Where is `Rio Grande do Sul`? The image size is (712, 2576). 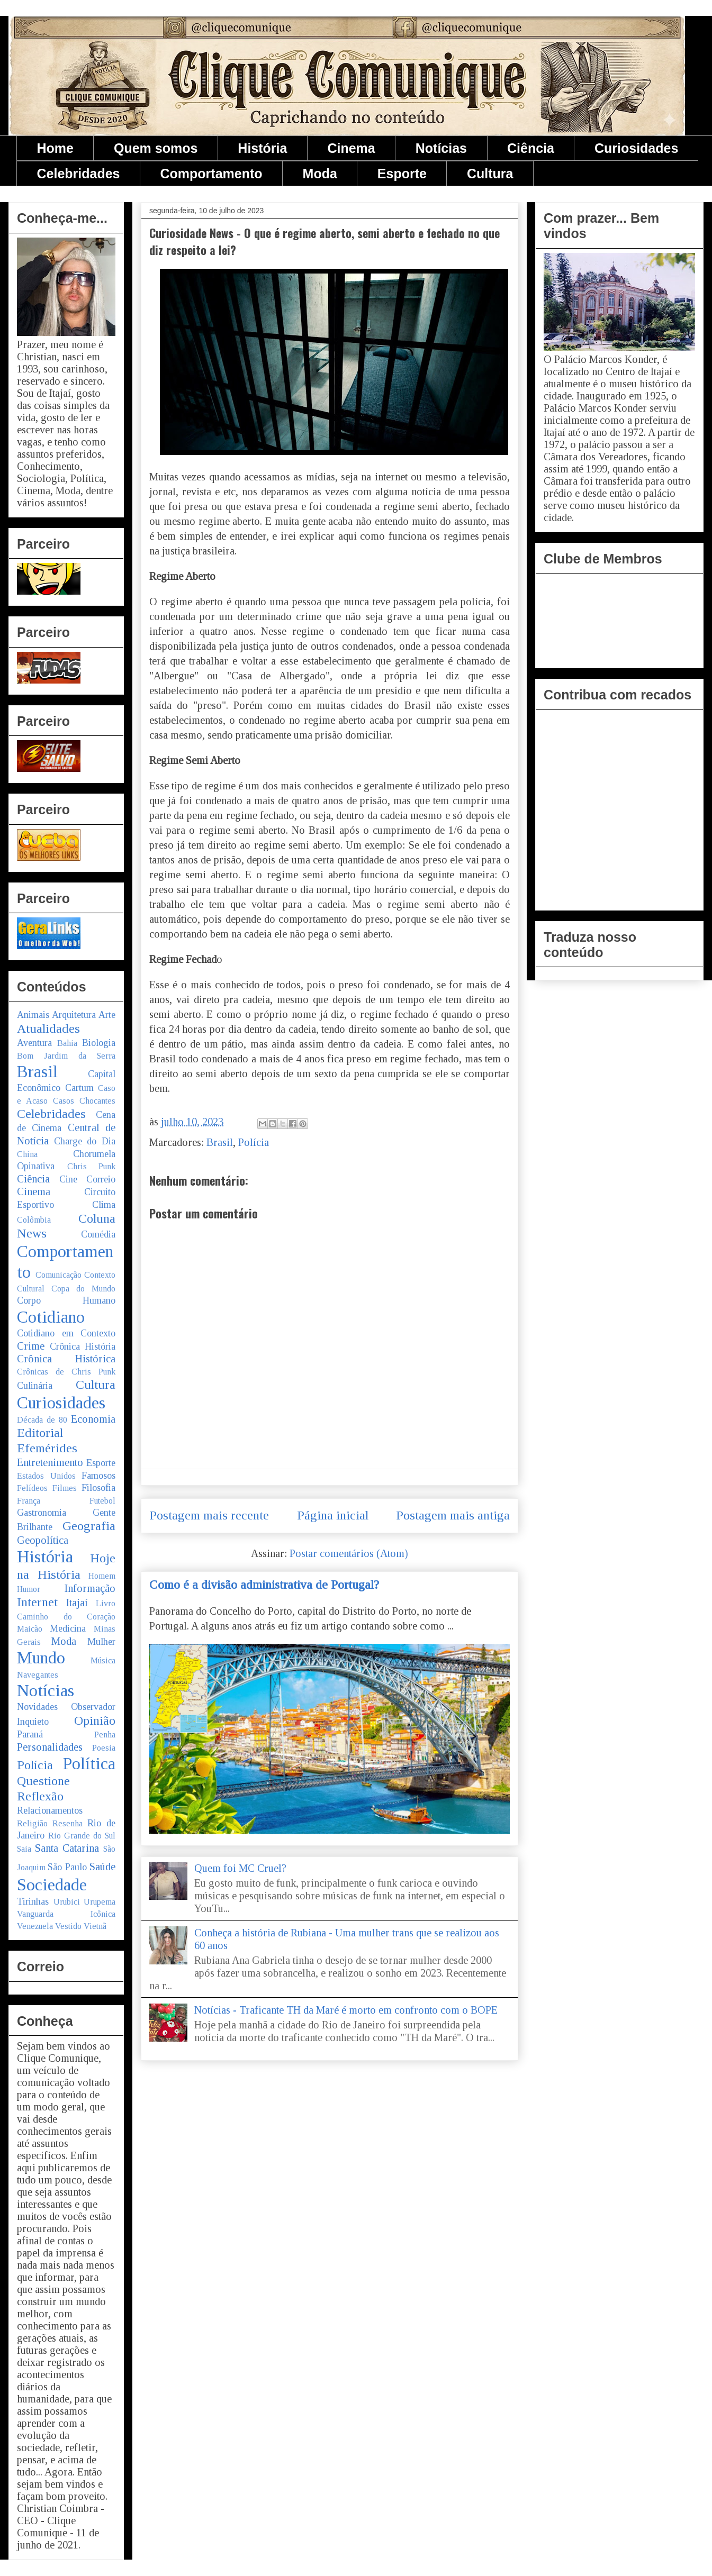 Rio Grande do Sul is located at coordinates (81, 1835).